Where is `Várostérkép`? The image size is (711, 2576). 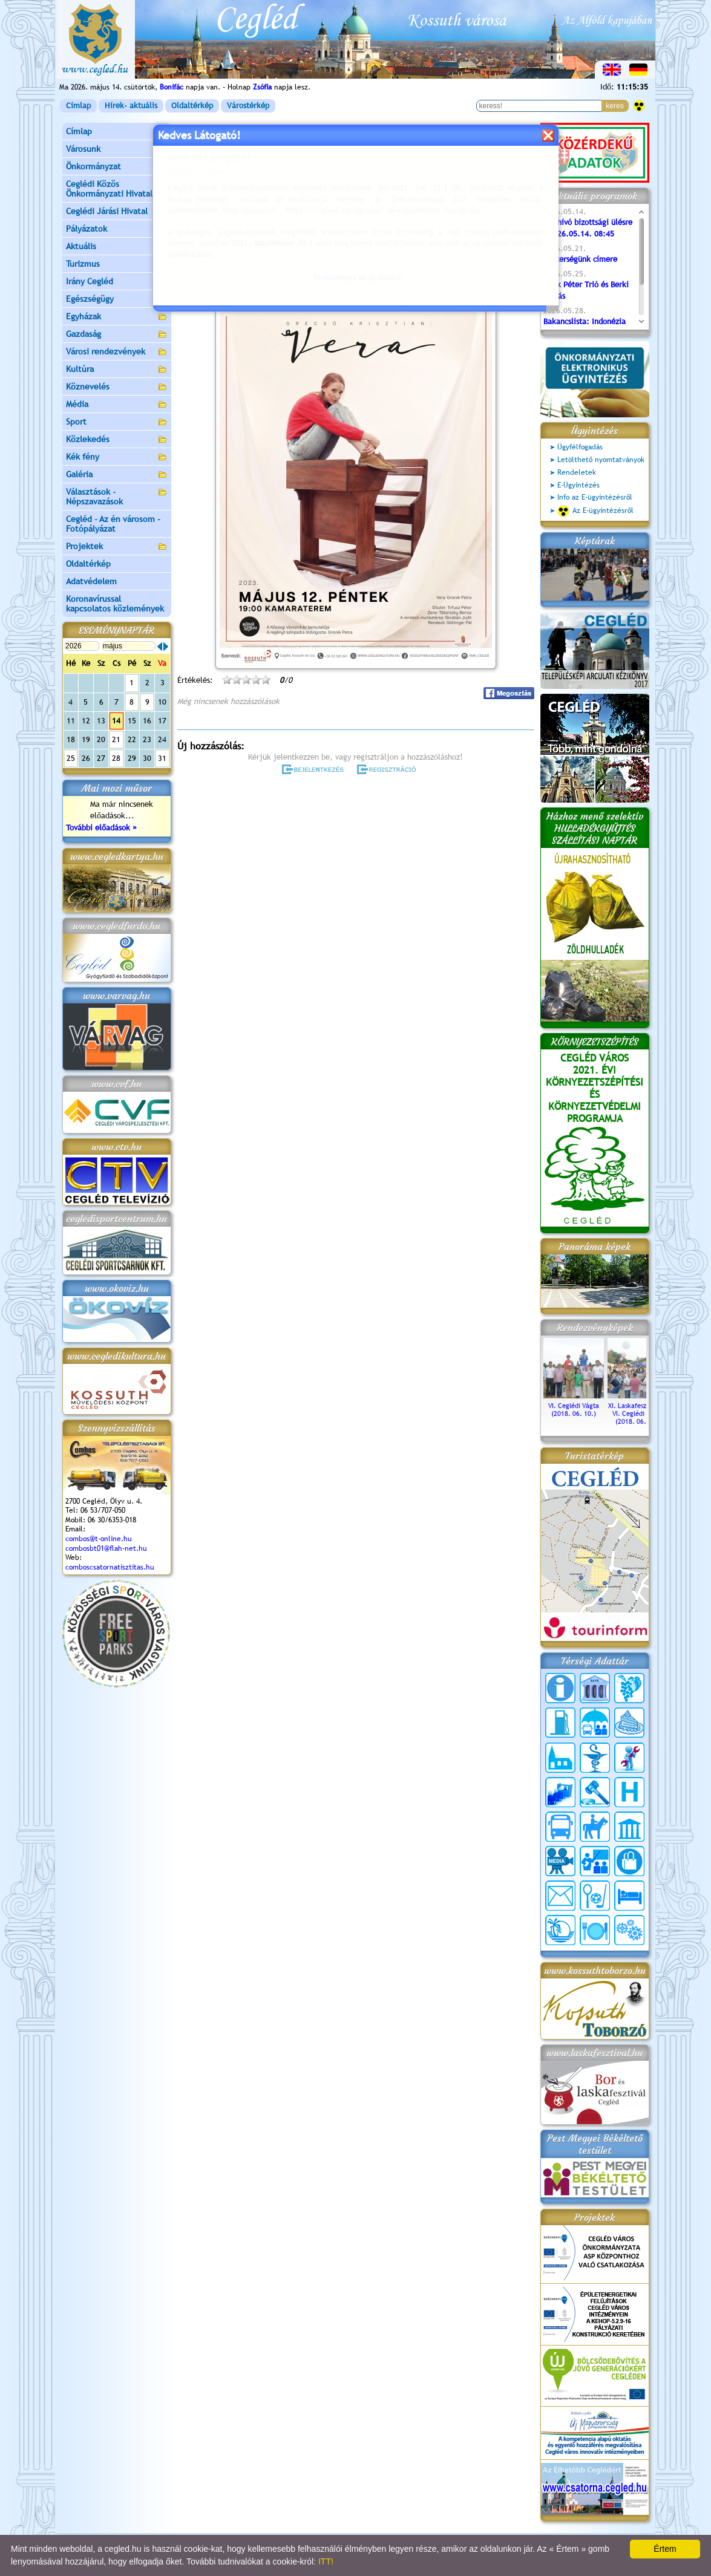
Várostérkép is located at coordinates (248, 105).